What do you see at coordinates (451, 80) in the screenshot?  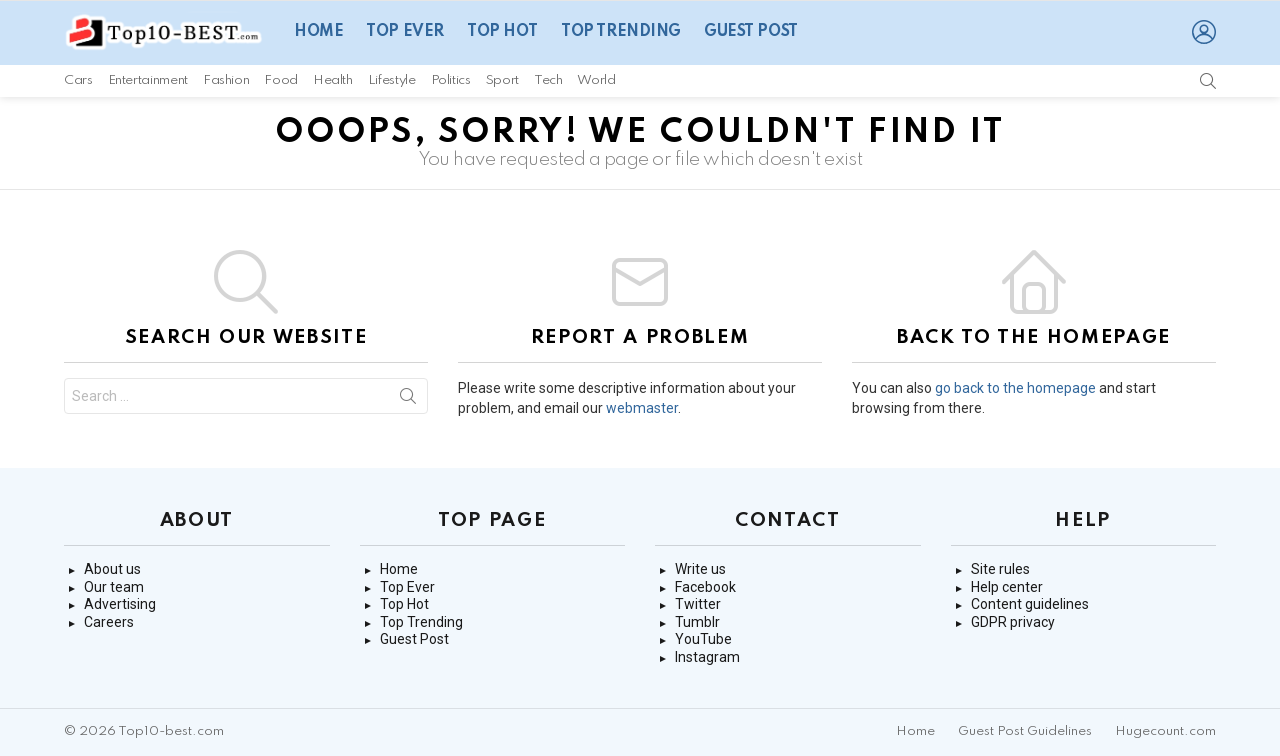 I see `Politics` at bounding box center [451, 80].